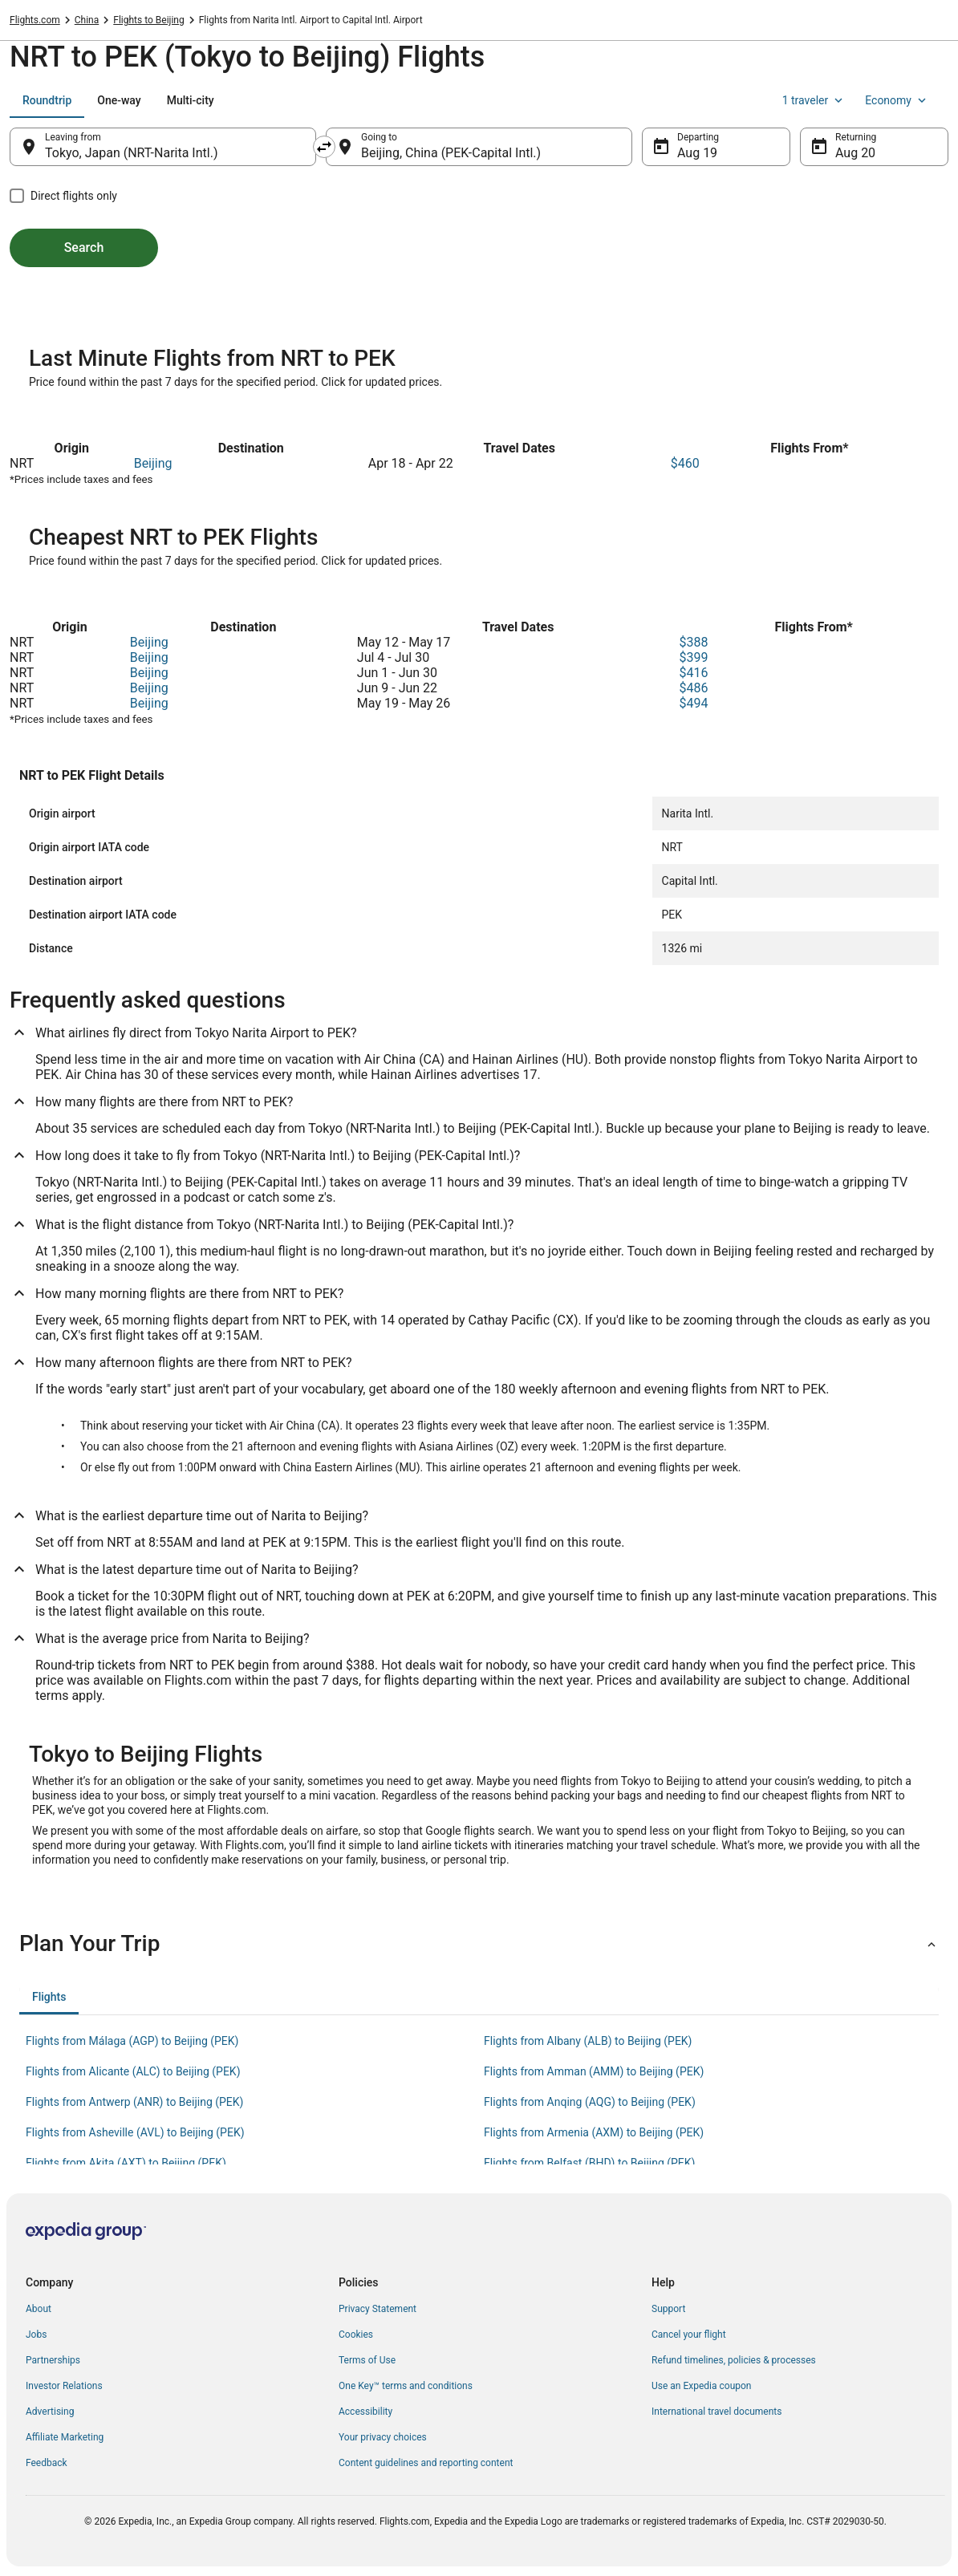 The image size is (958, 2576). I want to click on Flights from Antwerp (ANR) to Beijing (PEK) [link], so click(134, 2101).